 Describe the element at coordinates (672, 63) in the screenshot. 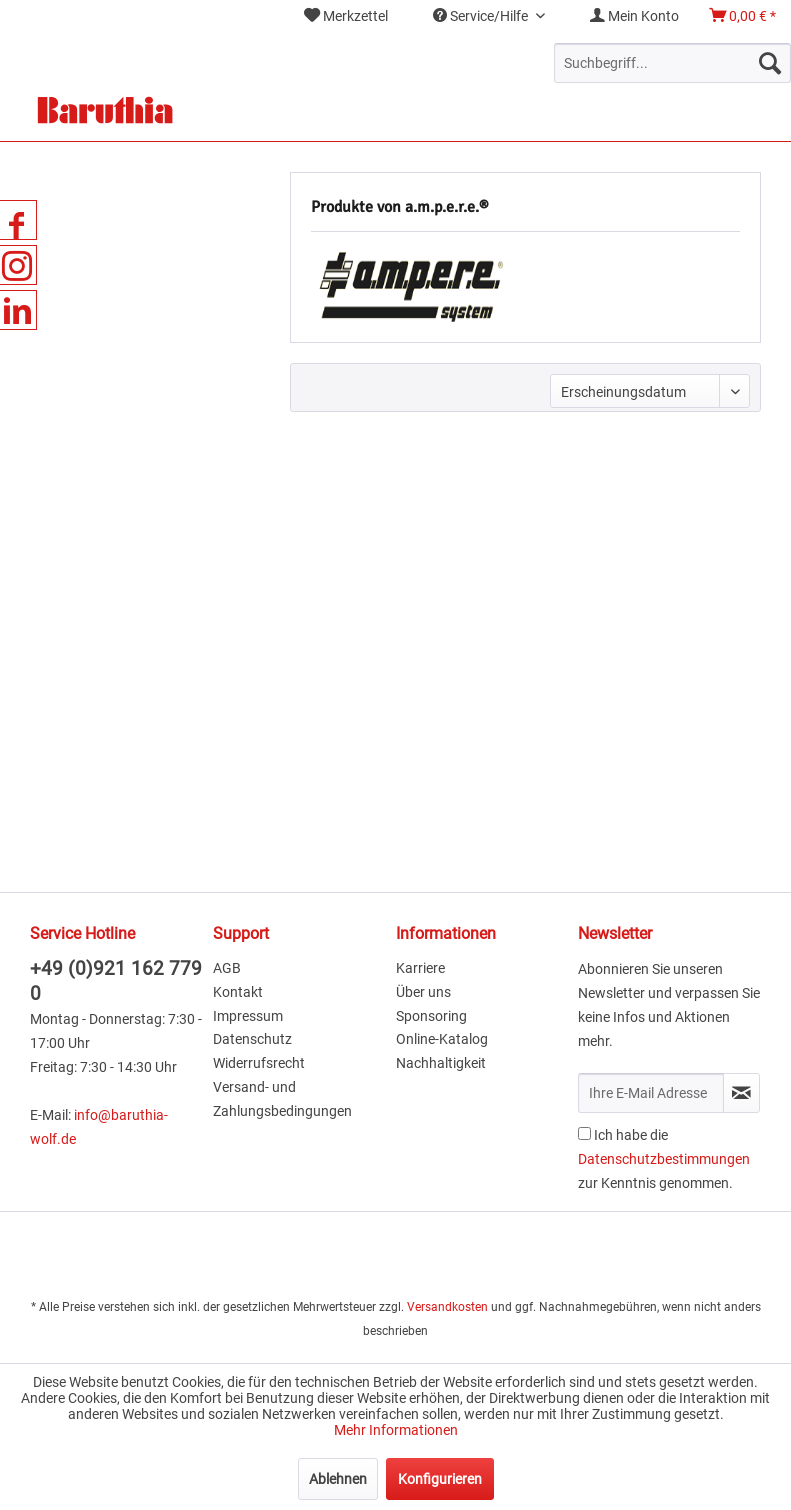

I see `[Suchbegriff...]` at that location.